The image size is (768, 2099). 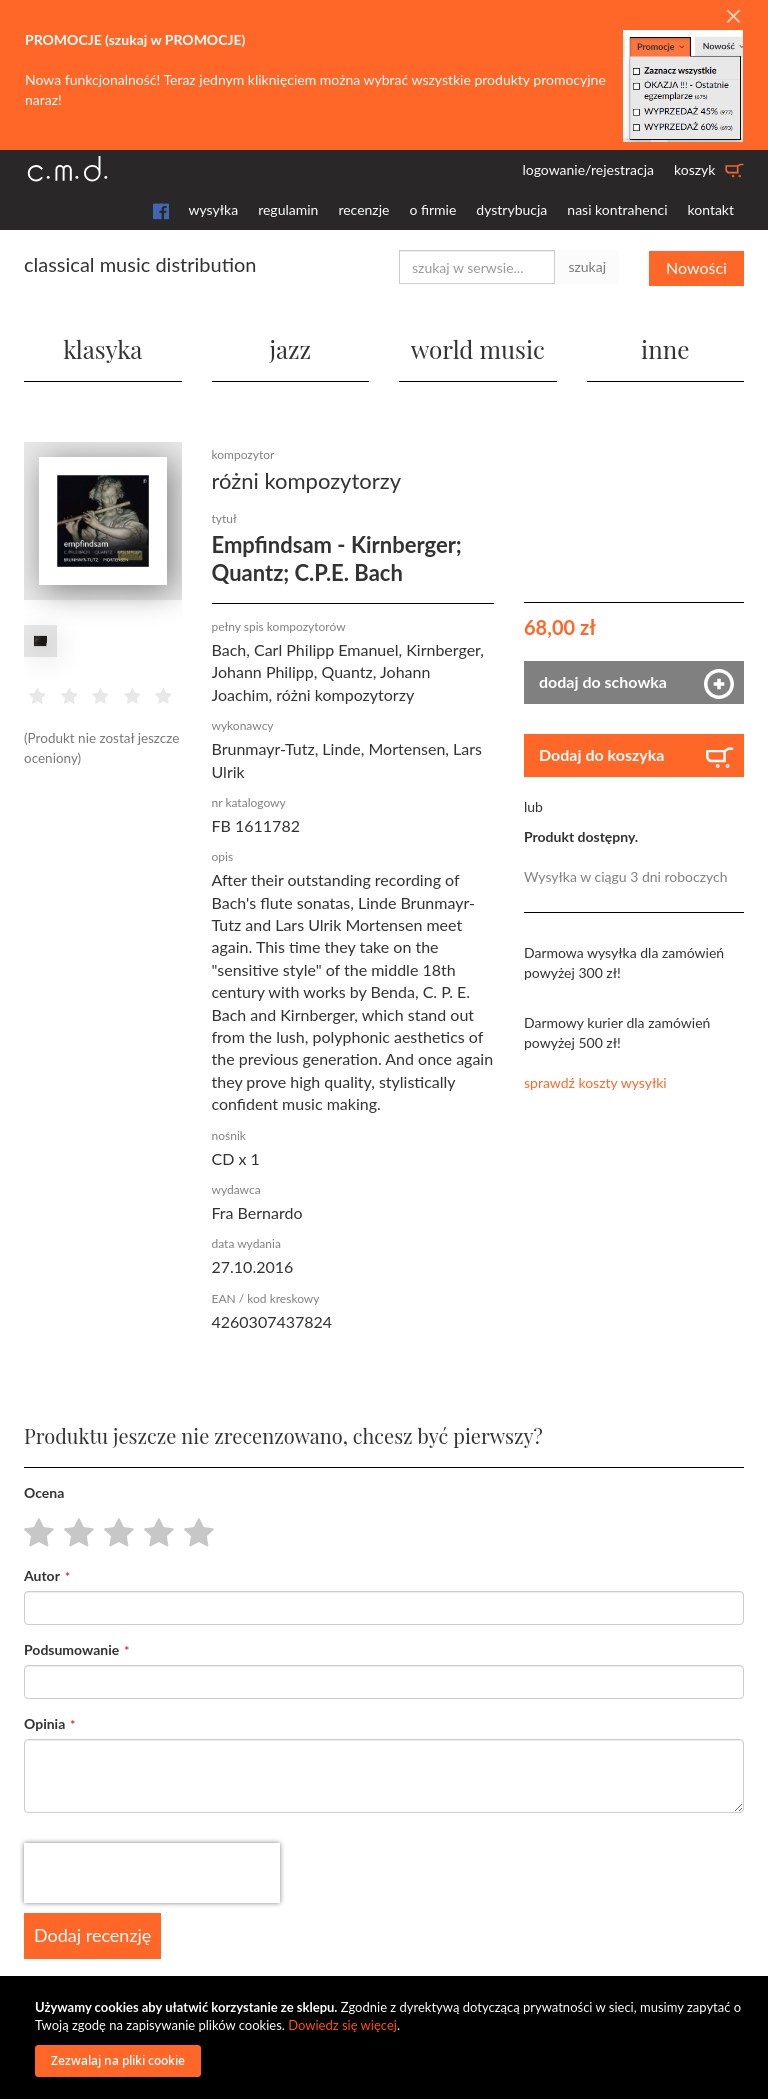 I want to click on klasyka, so click(x=103, y=348).